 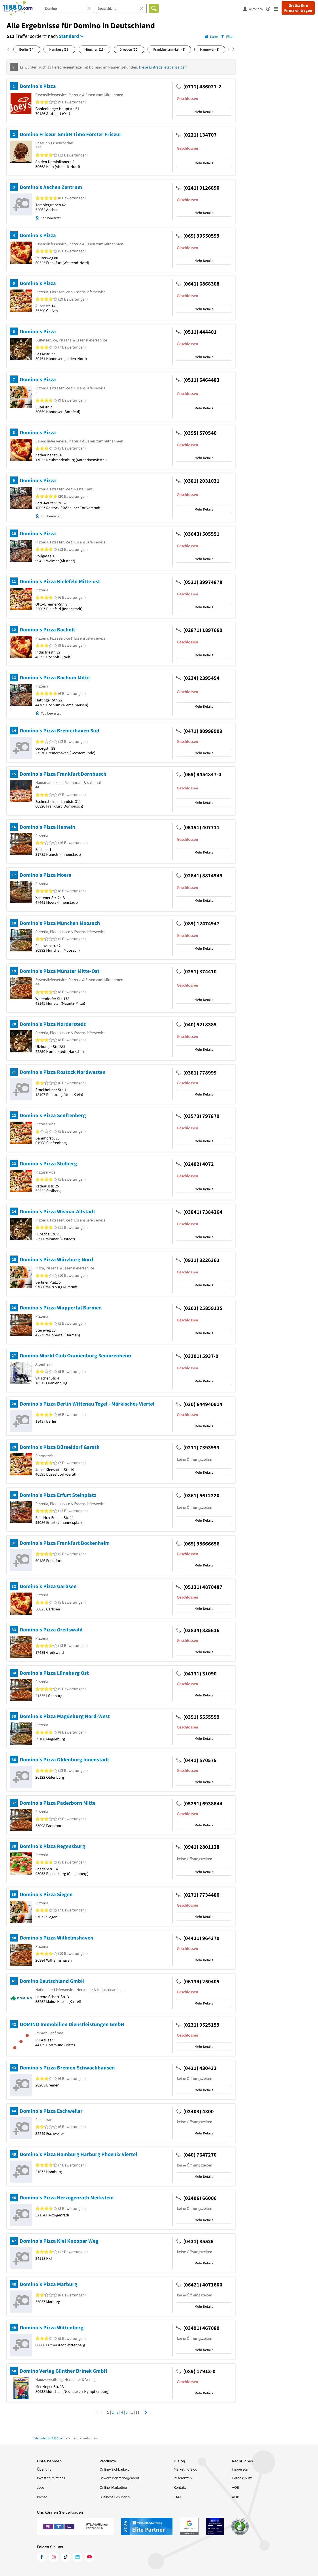 I want to click on Online-Marketing, so click(x=113, y=2487).